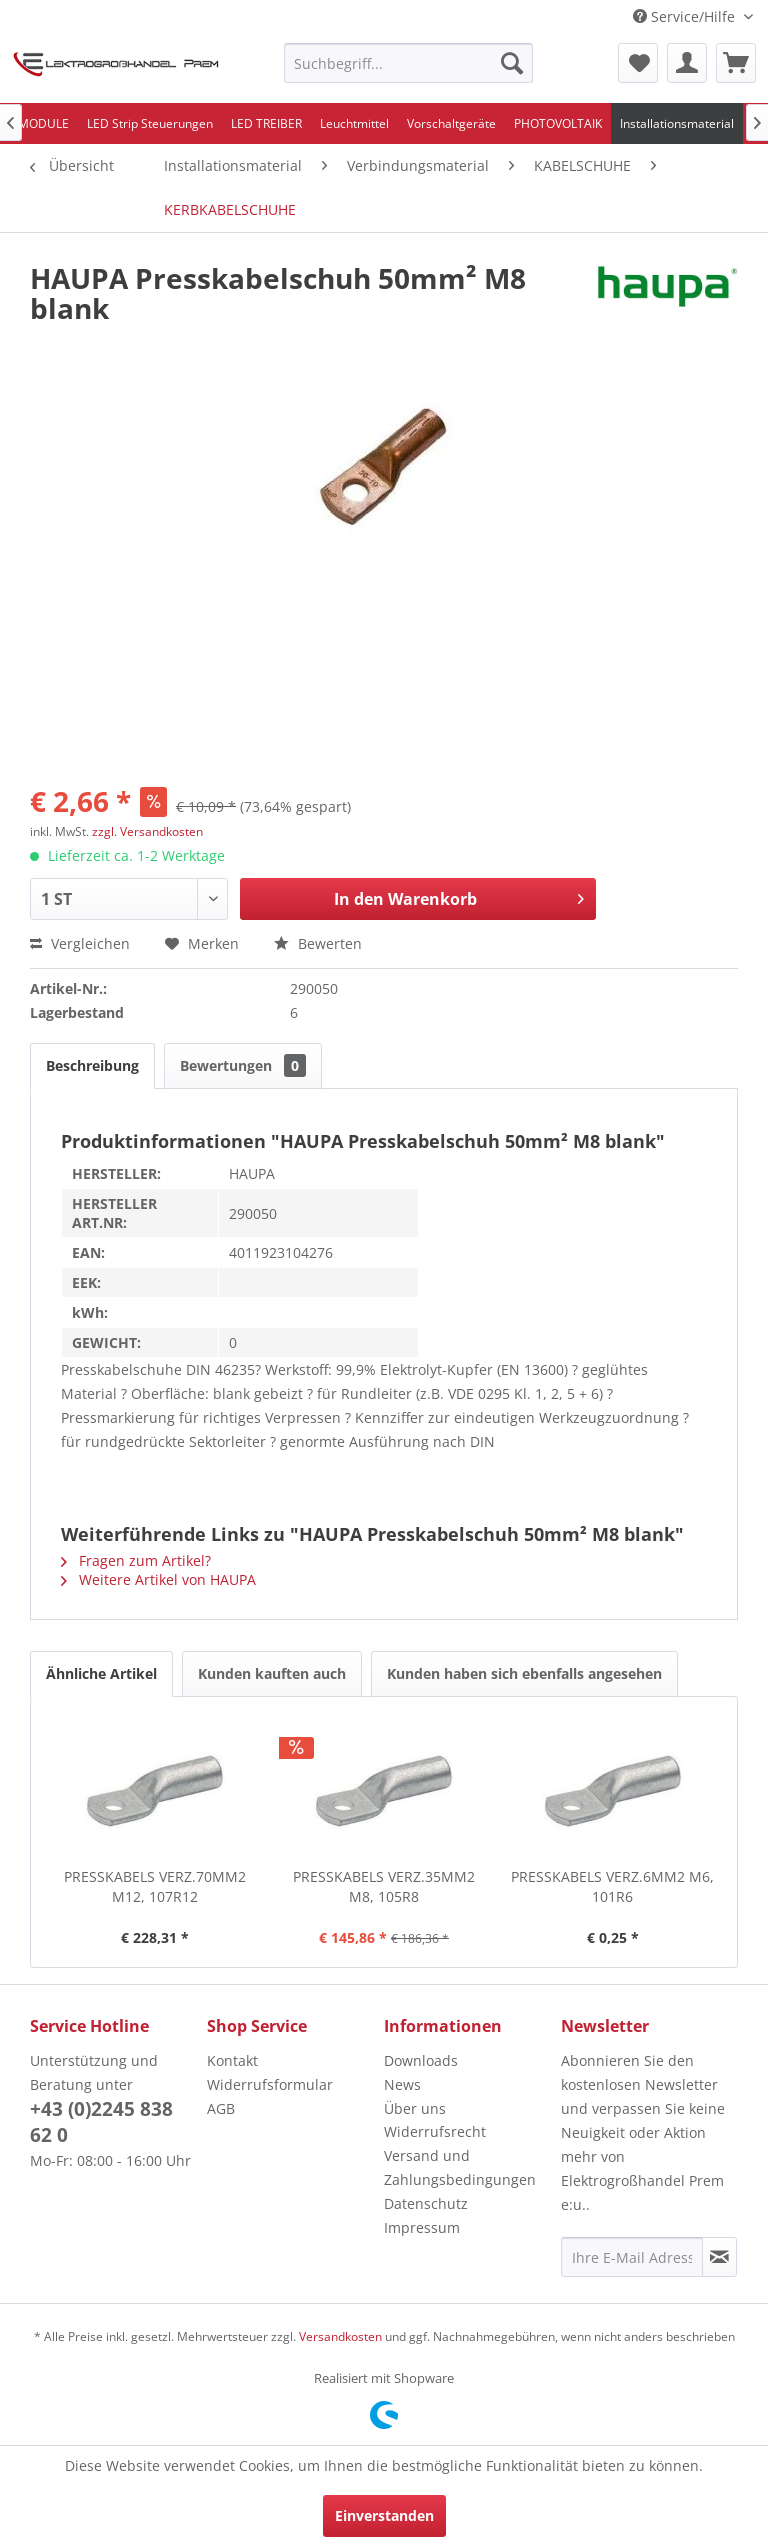 The width and height of the screenshot is (768, 2547). What do you see at coordinates (612, 1886) in the screenshot?
I see `PRESSKABELS VERZ.6MM2 M6, 101R6` at bounding box center [612, 1886].